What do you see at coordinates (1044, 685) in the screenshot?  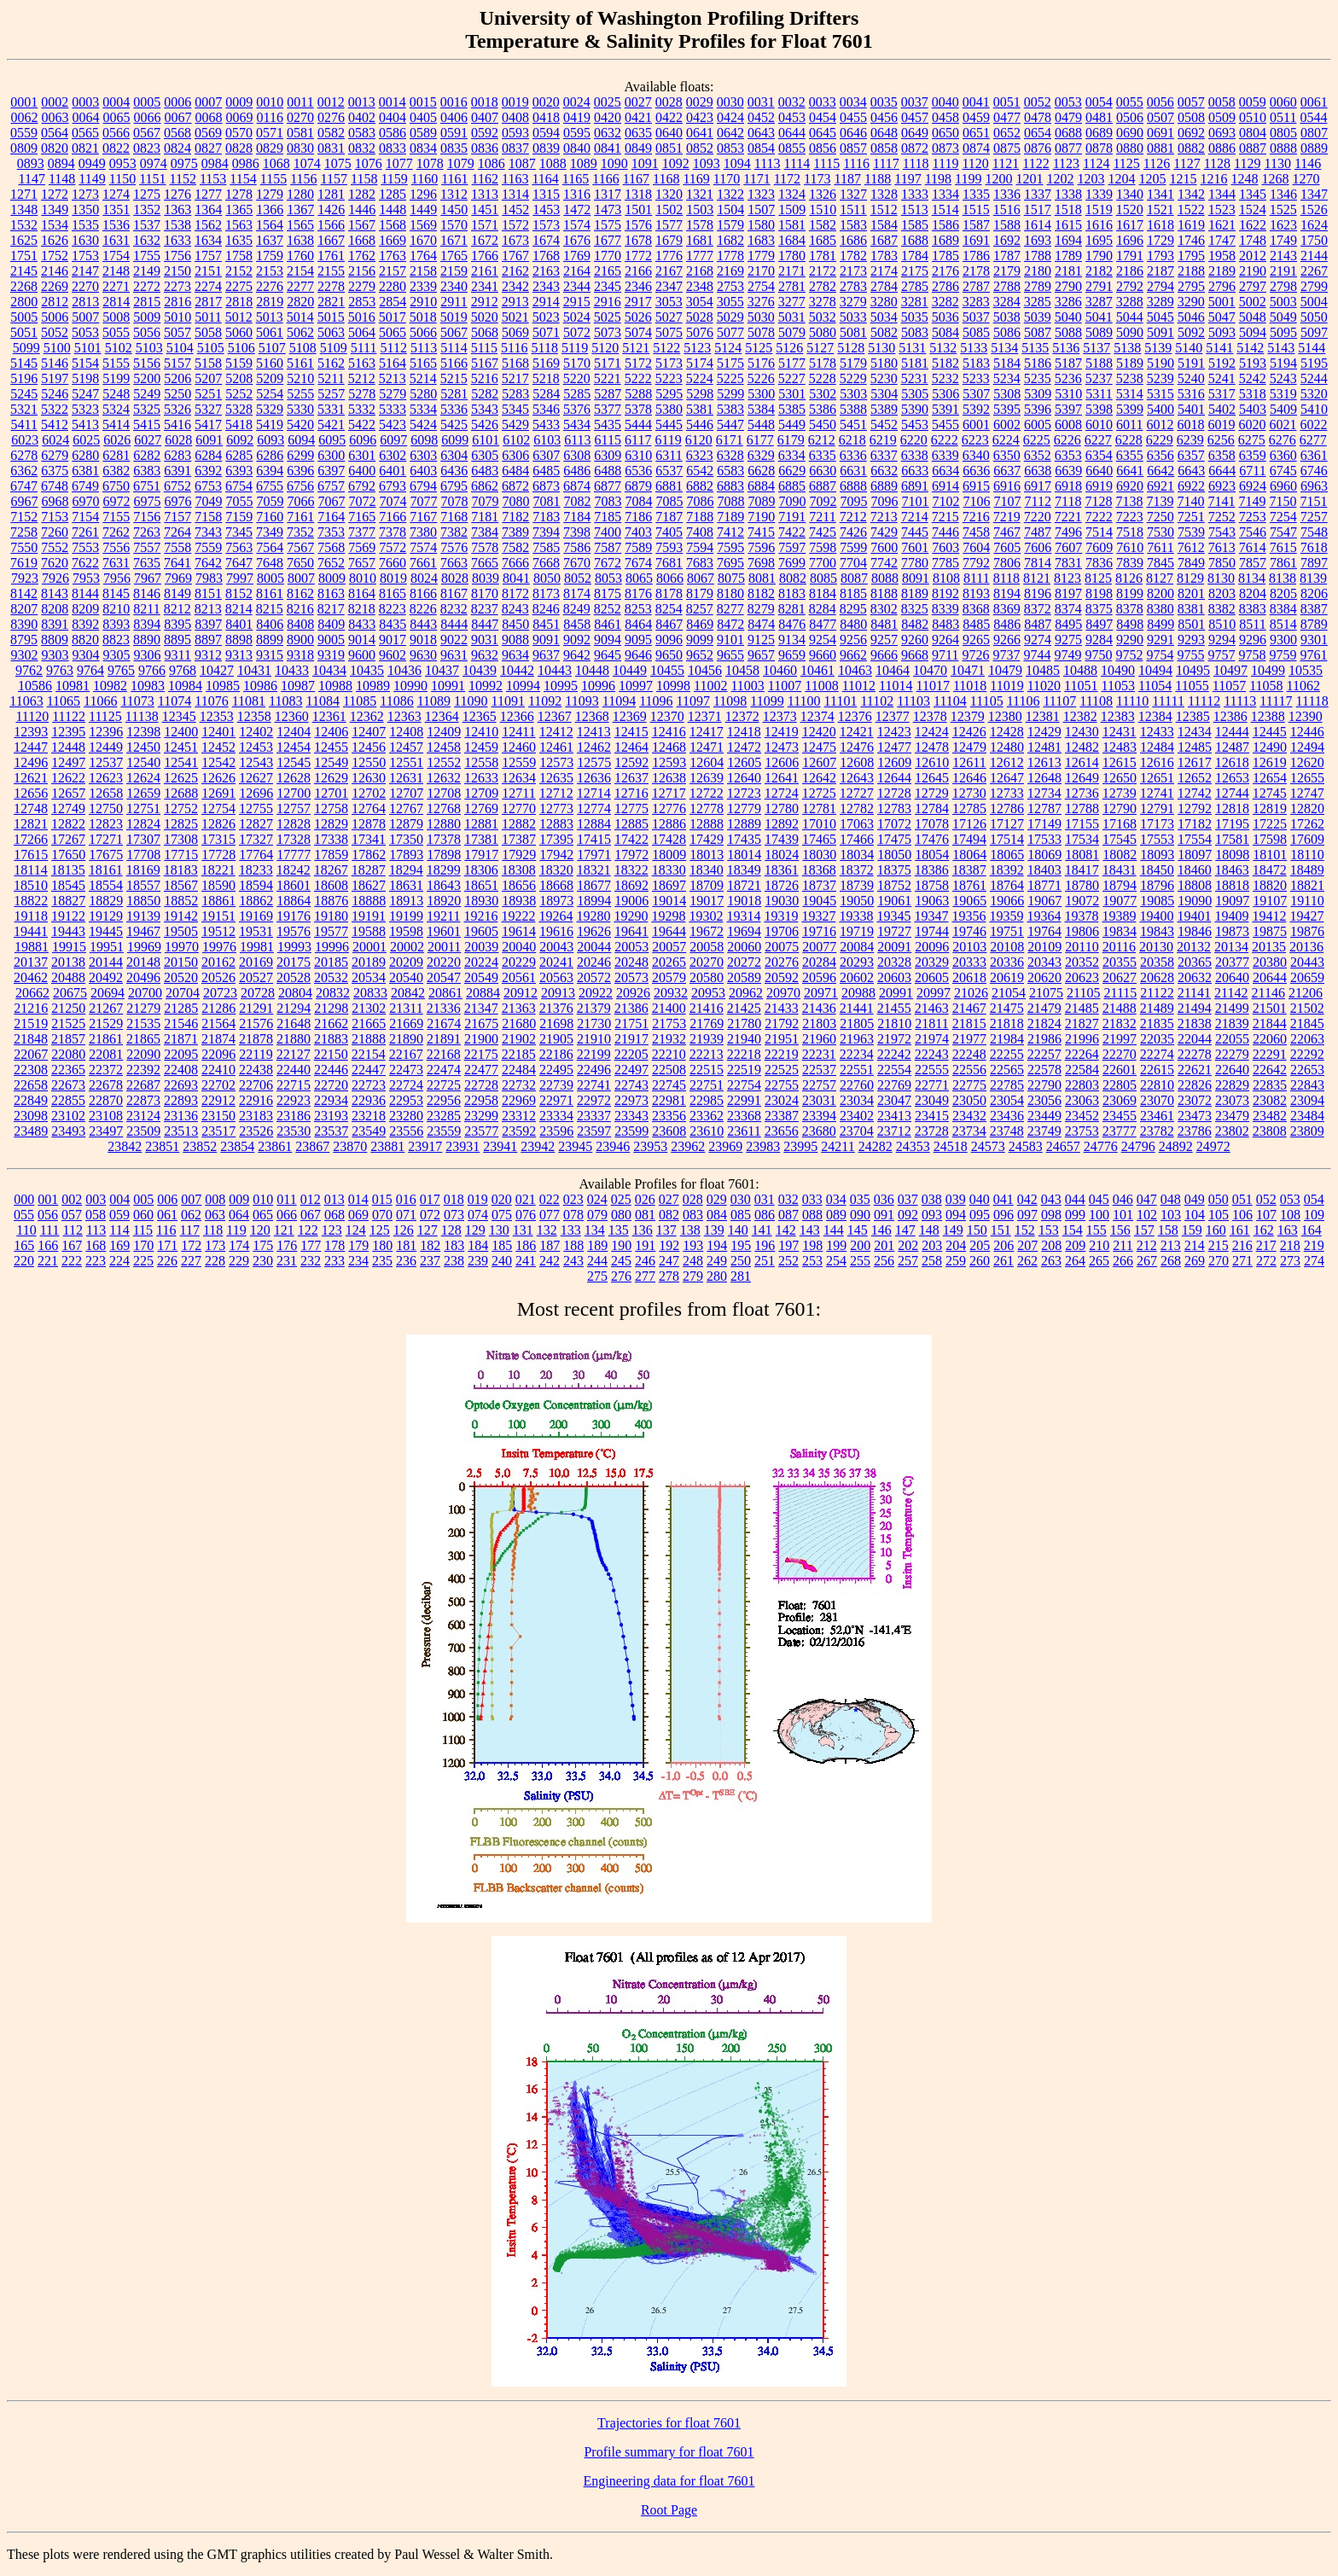 I see `11020` at bounding box center [1044, 685].